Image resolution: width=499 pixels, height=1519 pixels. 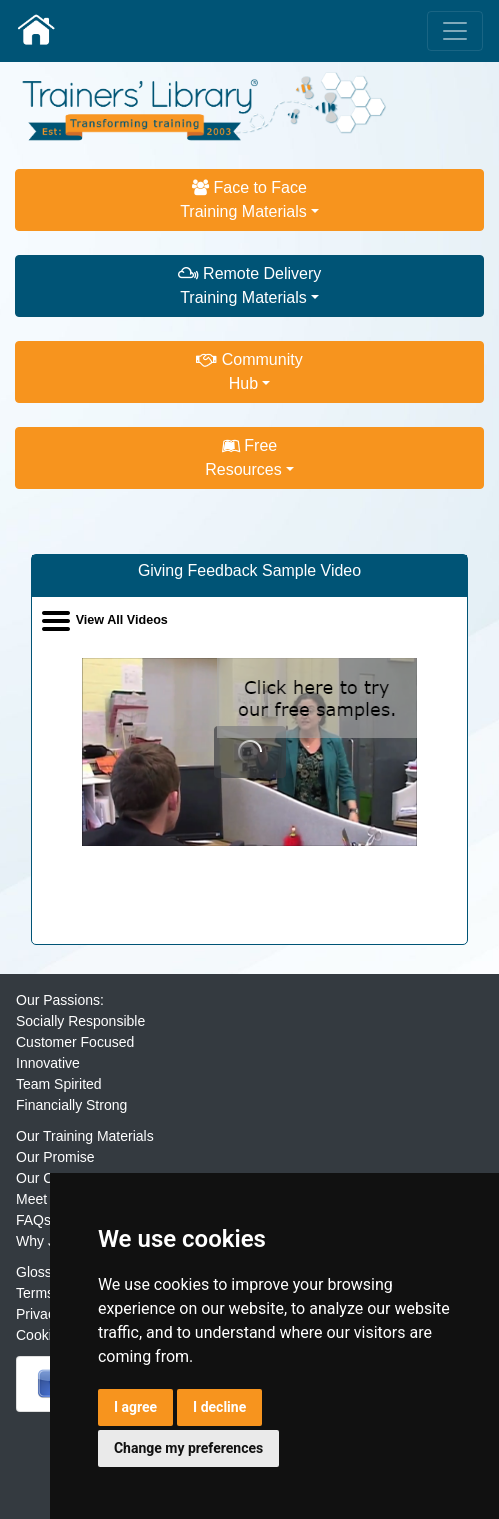 What do you see at coordinates (35, 1293) in the screenshot?
I see `Terms` at bounding box center [35, 1293].